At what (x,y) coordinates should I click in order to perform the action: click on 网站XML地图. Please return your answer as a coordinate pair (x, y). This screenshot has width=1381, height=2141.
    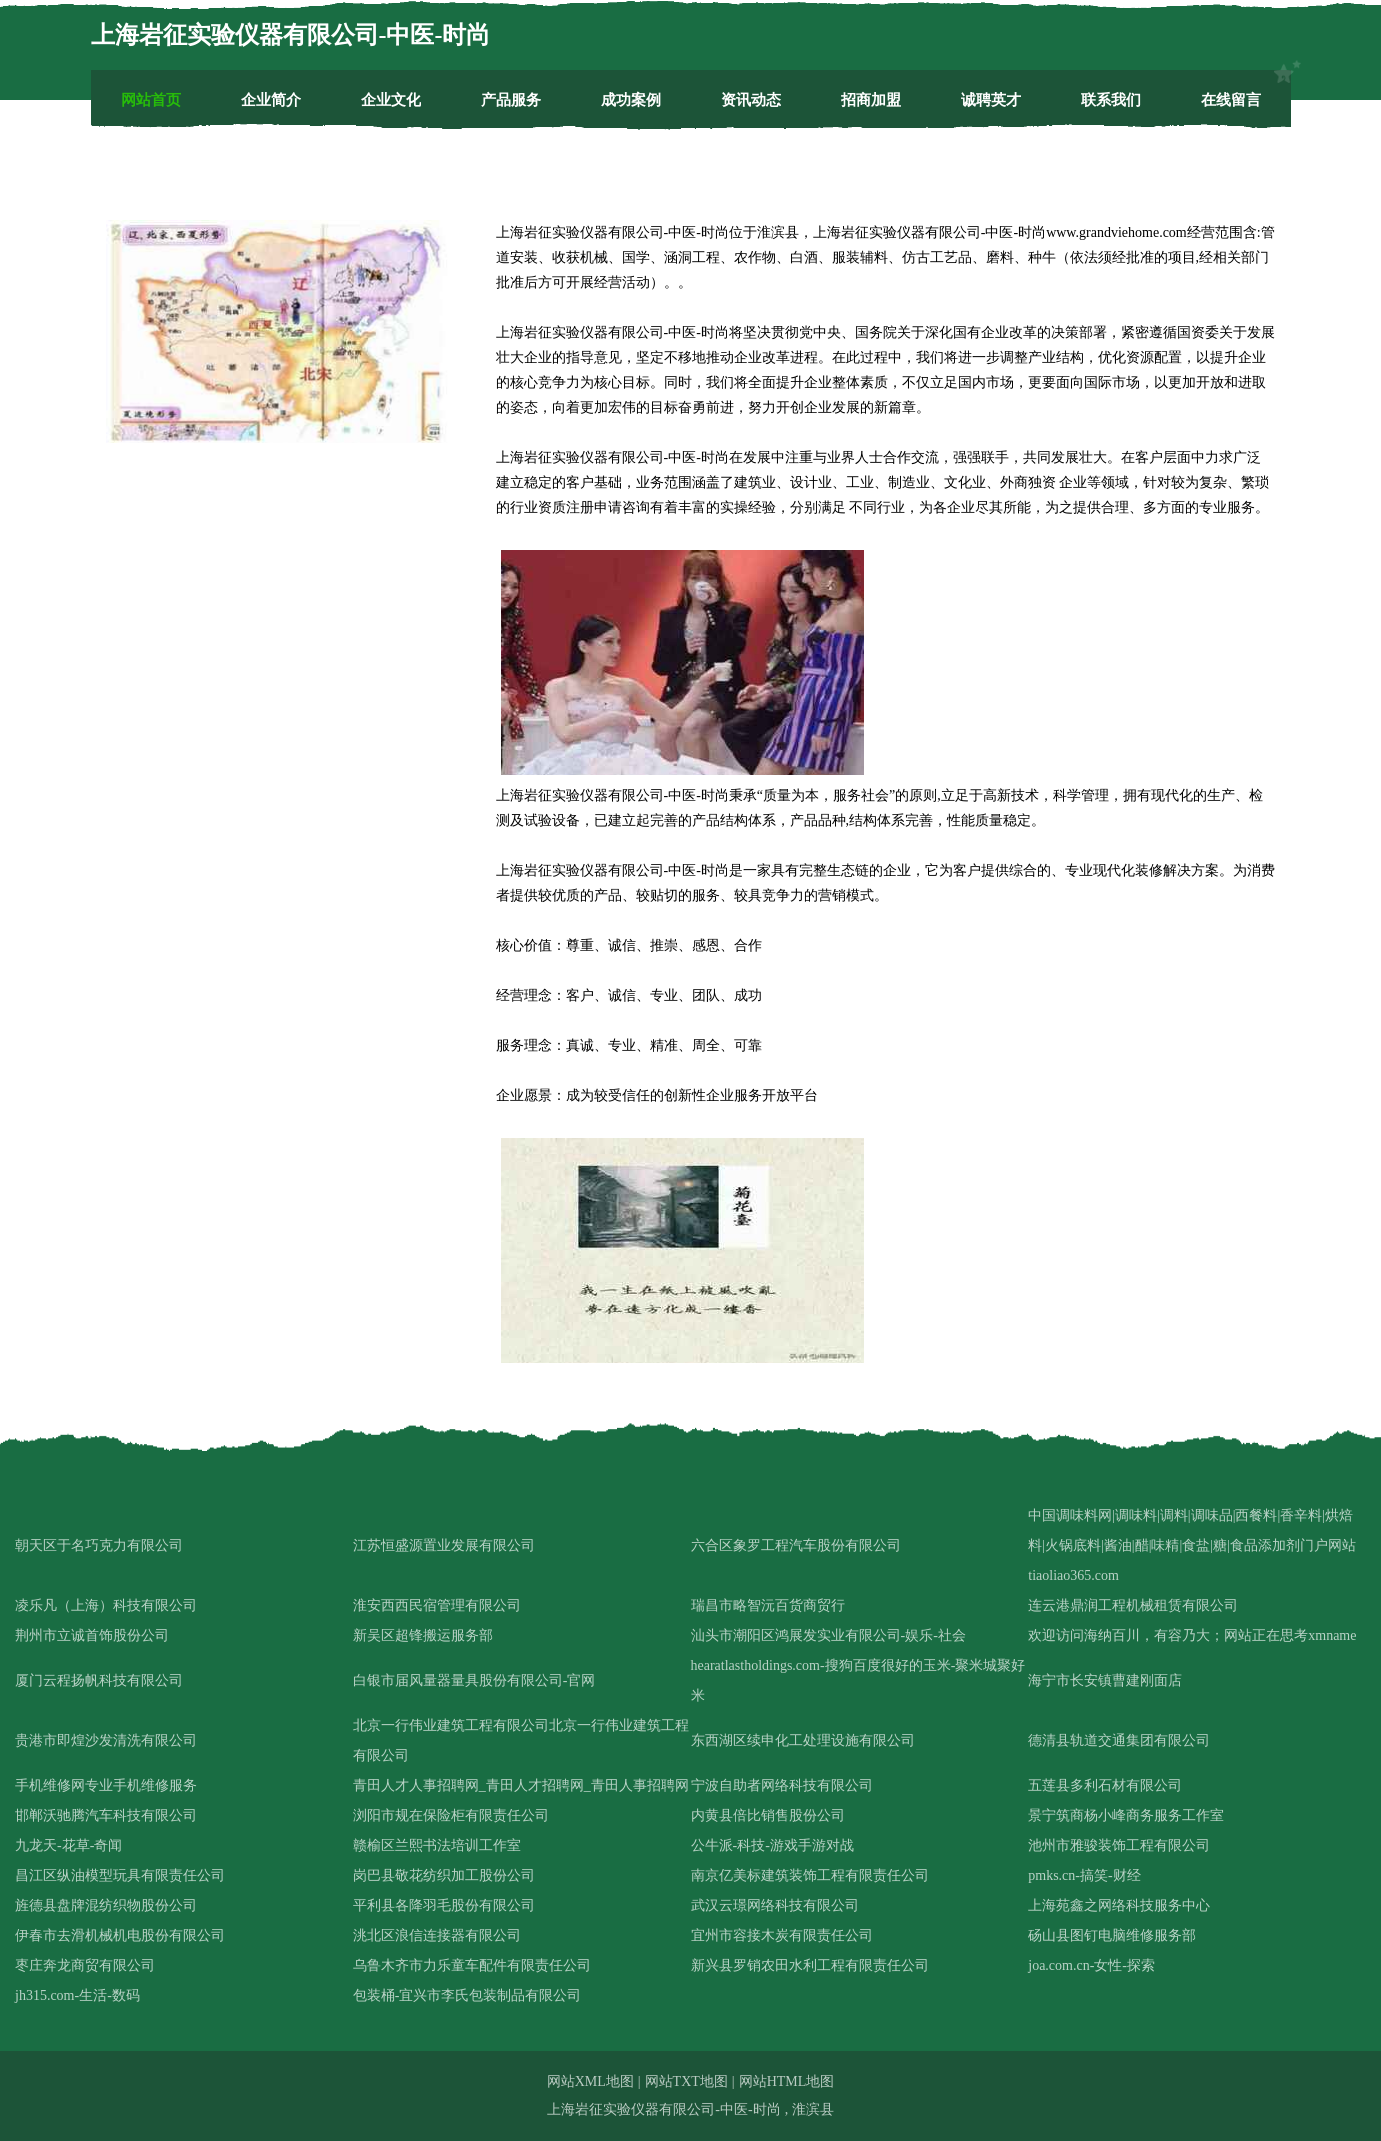
    Looking at the image, I should click on (590, 2081).